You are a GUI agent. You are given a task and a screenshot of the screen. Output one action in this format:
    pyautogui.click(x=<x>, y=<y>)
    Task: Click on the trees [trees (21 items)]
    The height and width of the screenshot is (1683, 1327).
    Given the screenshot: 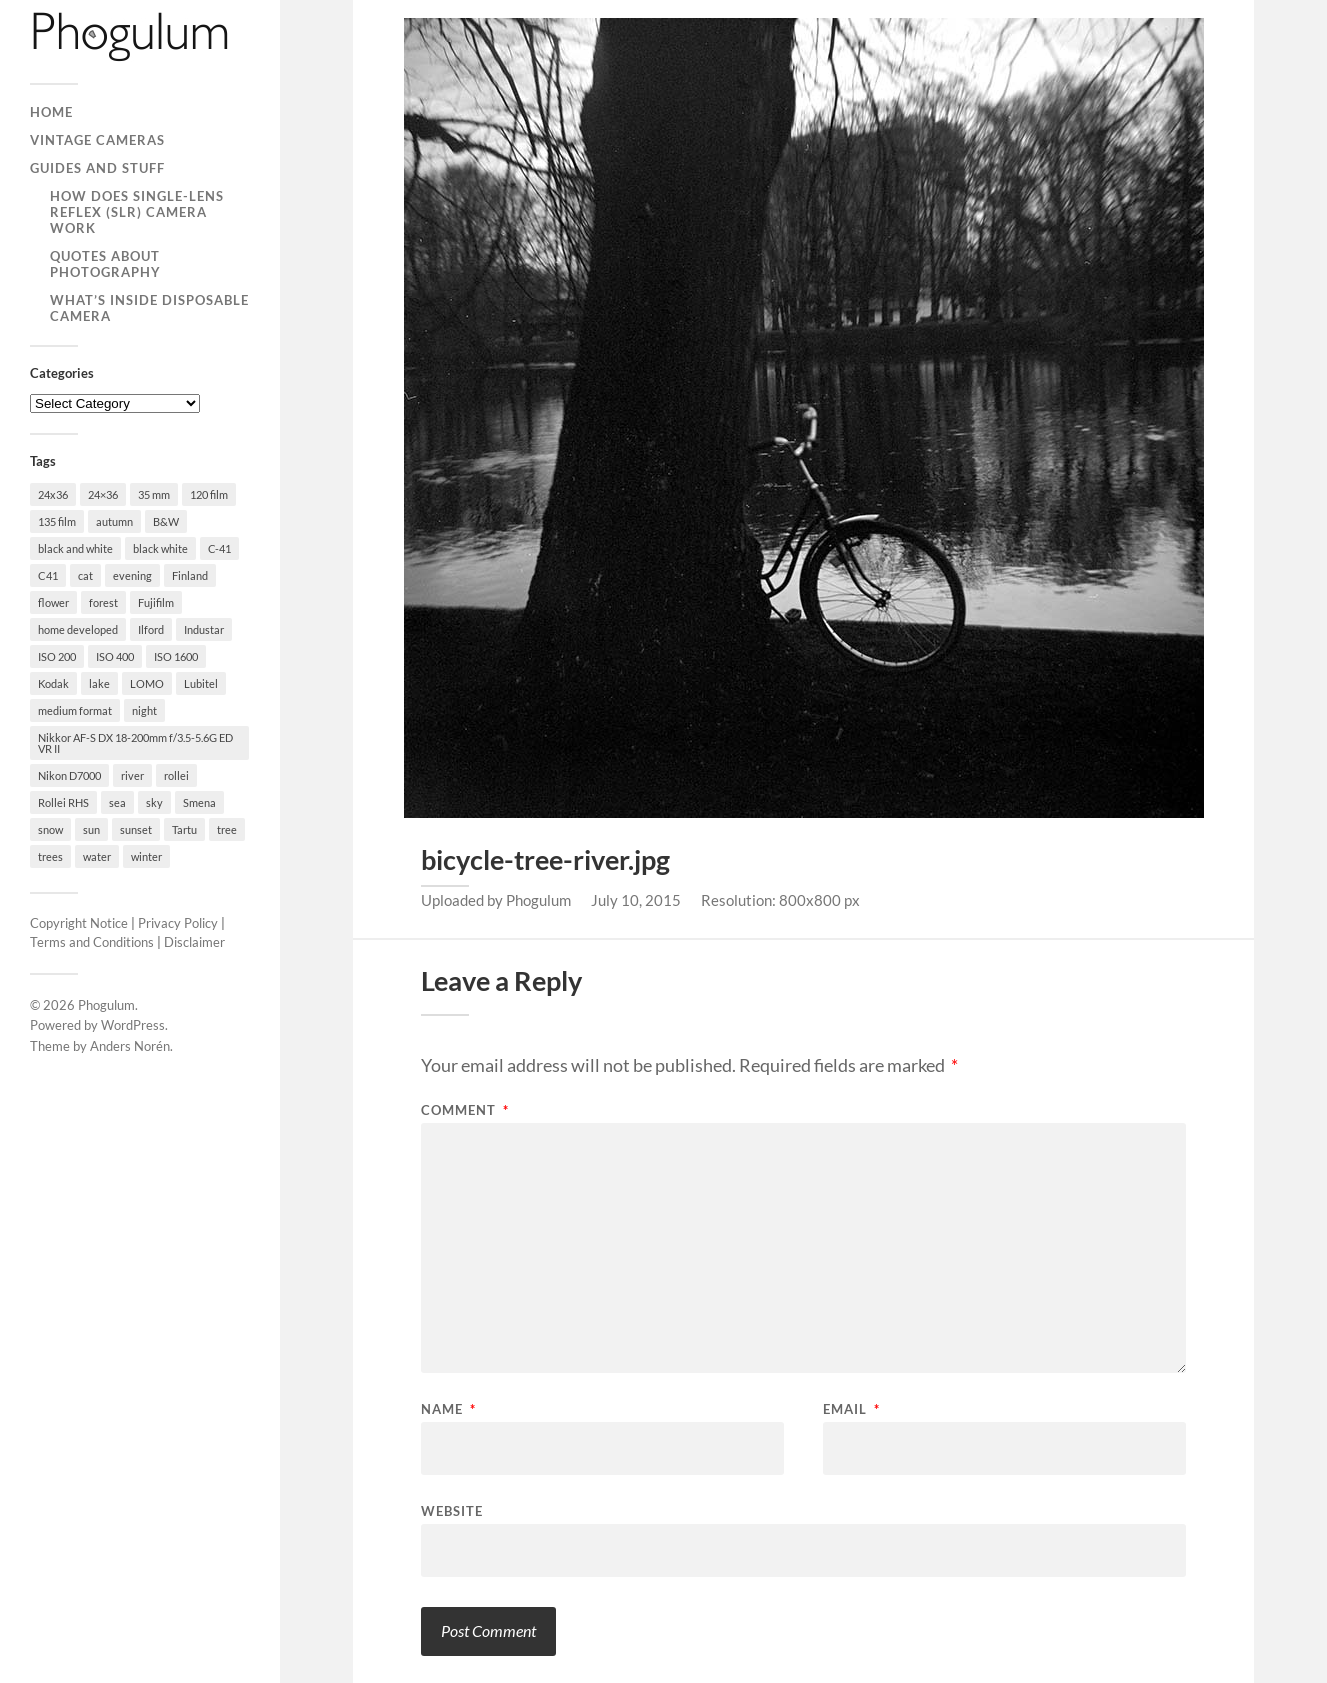 What is the action you would take?
    pyautogui.click(x=50, y=856)
    